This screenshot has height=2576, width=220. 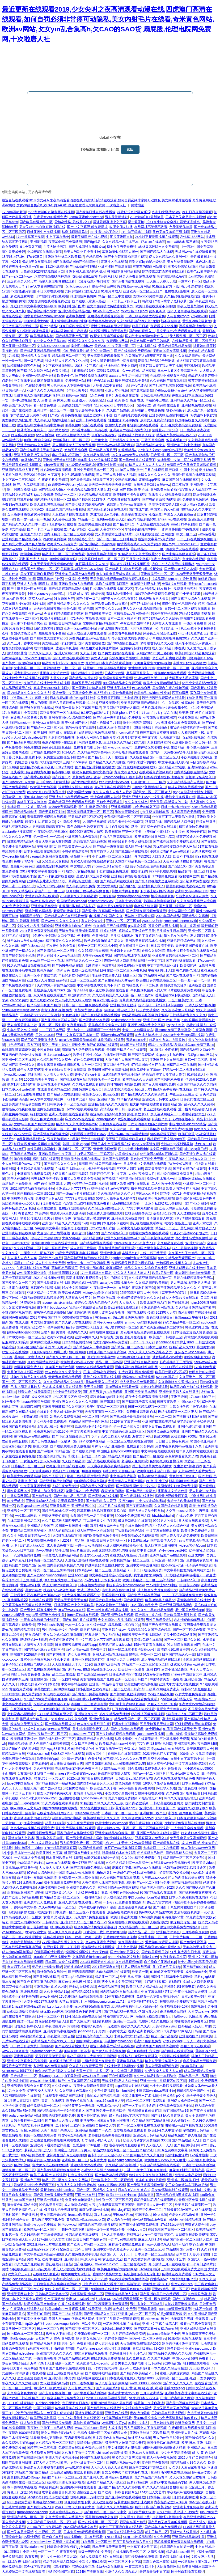 I want to click on 攻拿着遥控器开到最大, so click(x=58, y=2492).